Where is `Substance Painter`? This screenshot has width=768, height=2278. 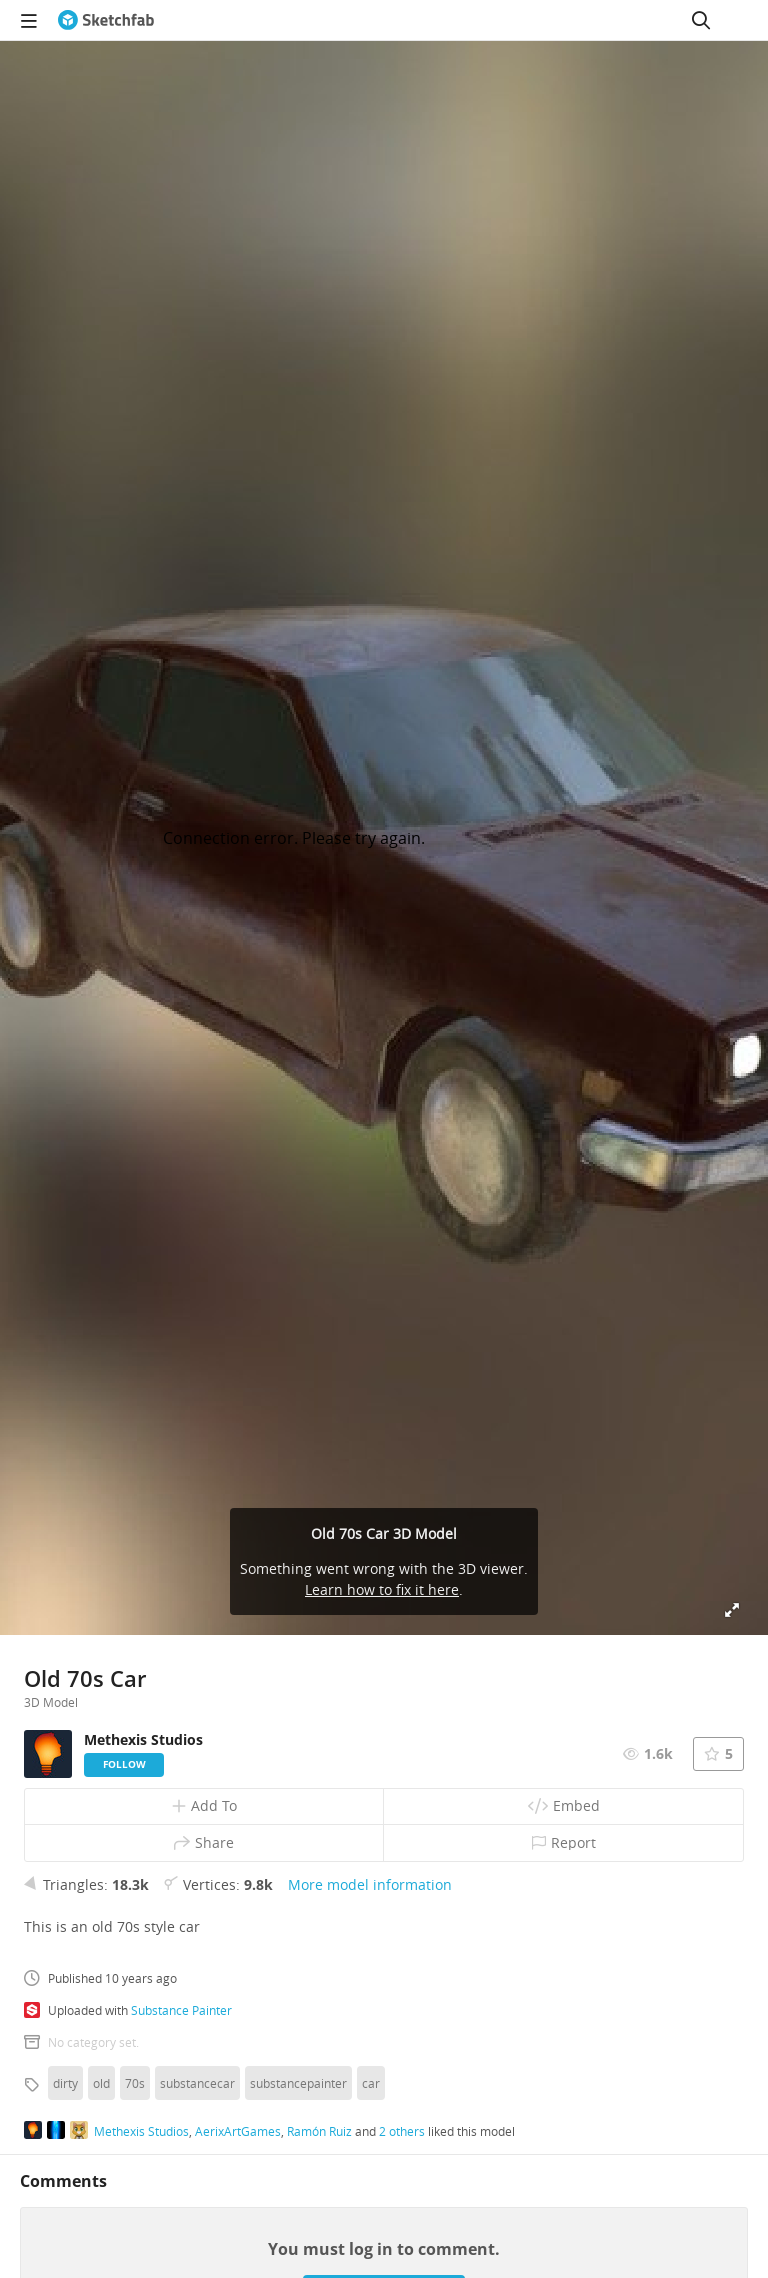 Substance Painter is located at coordinates (181, 2010).